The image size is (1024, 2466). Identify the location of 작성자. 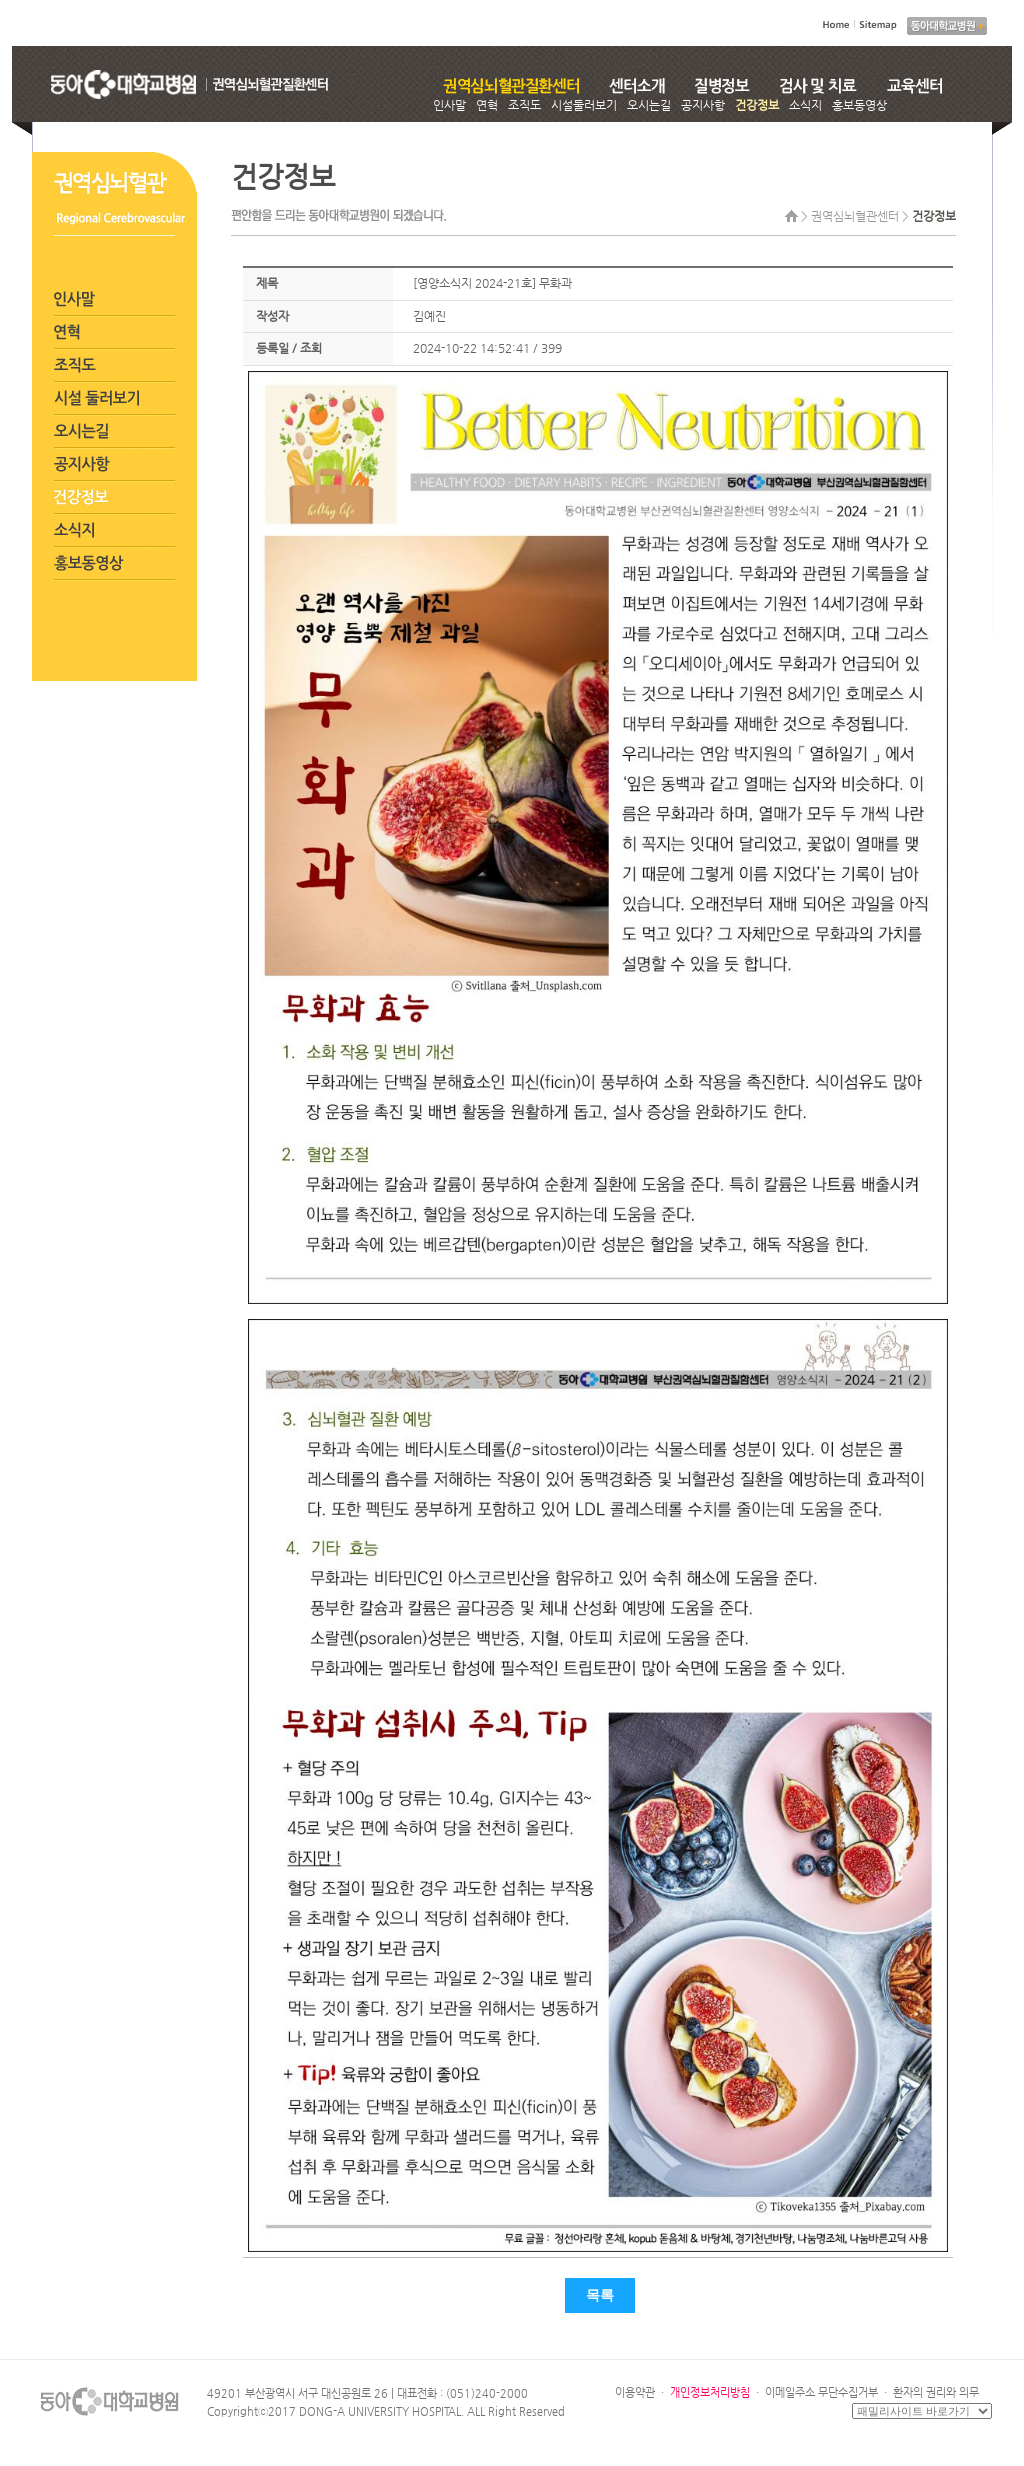
(272, 316).